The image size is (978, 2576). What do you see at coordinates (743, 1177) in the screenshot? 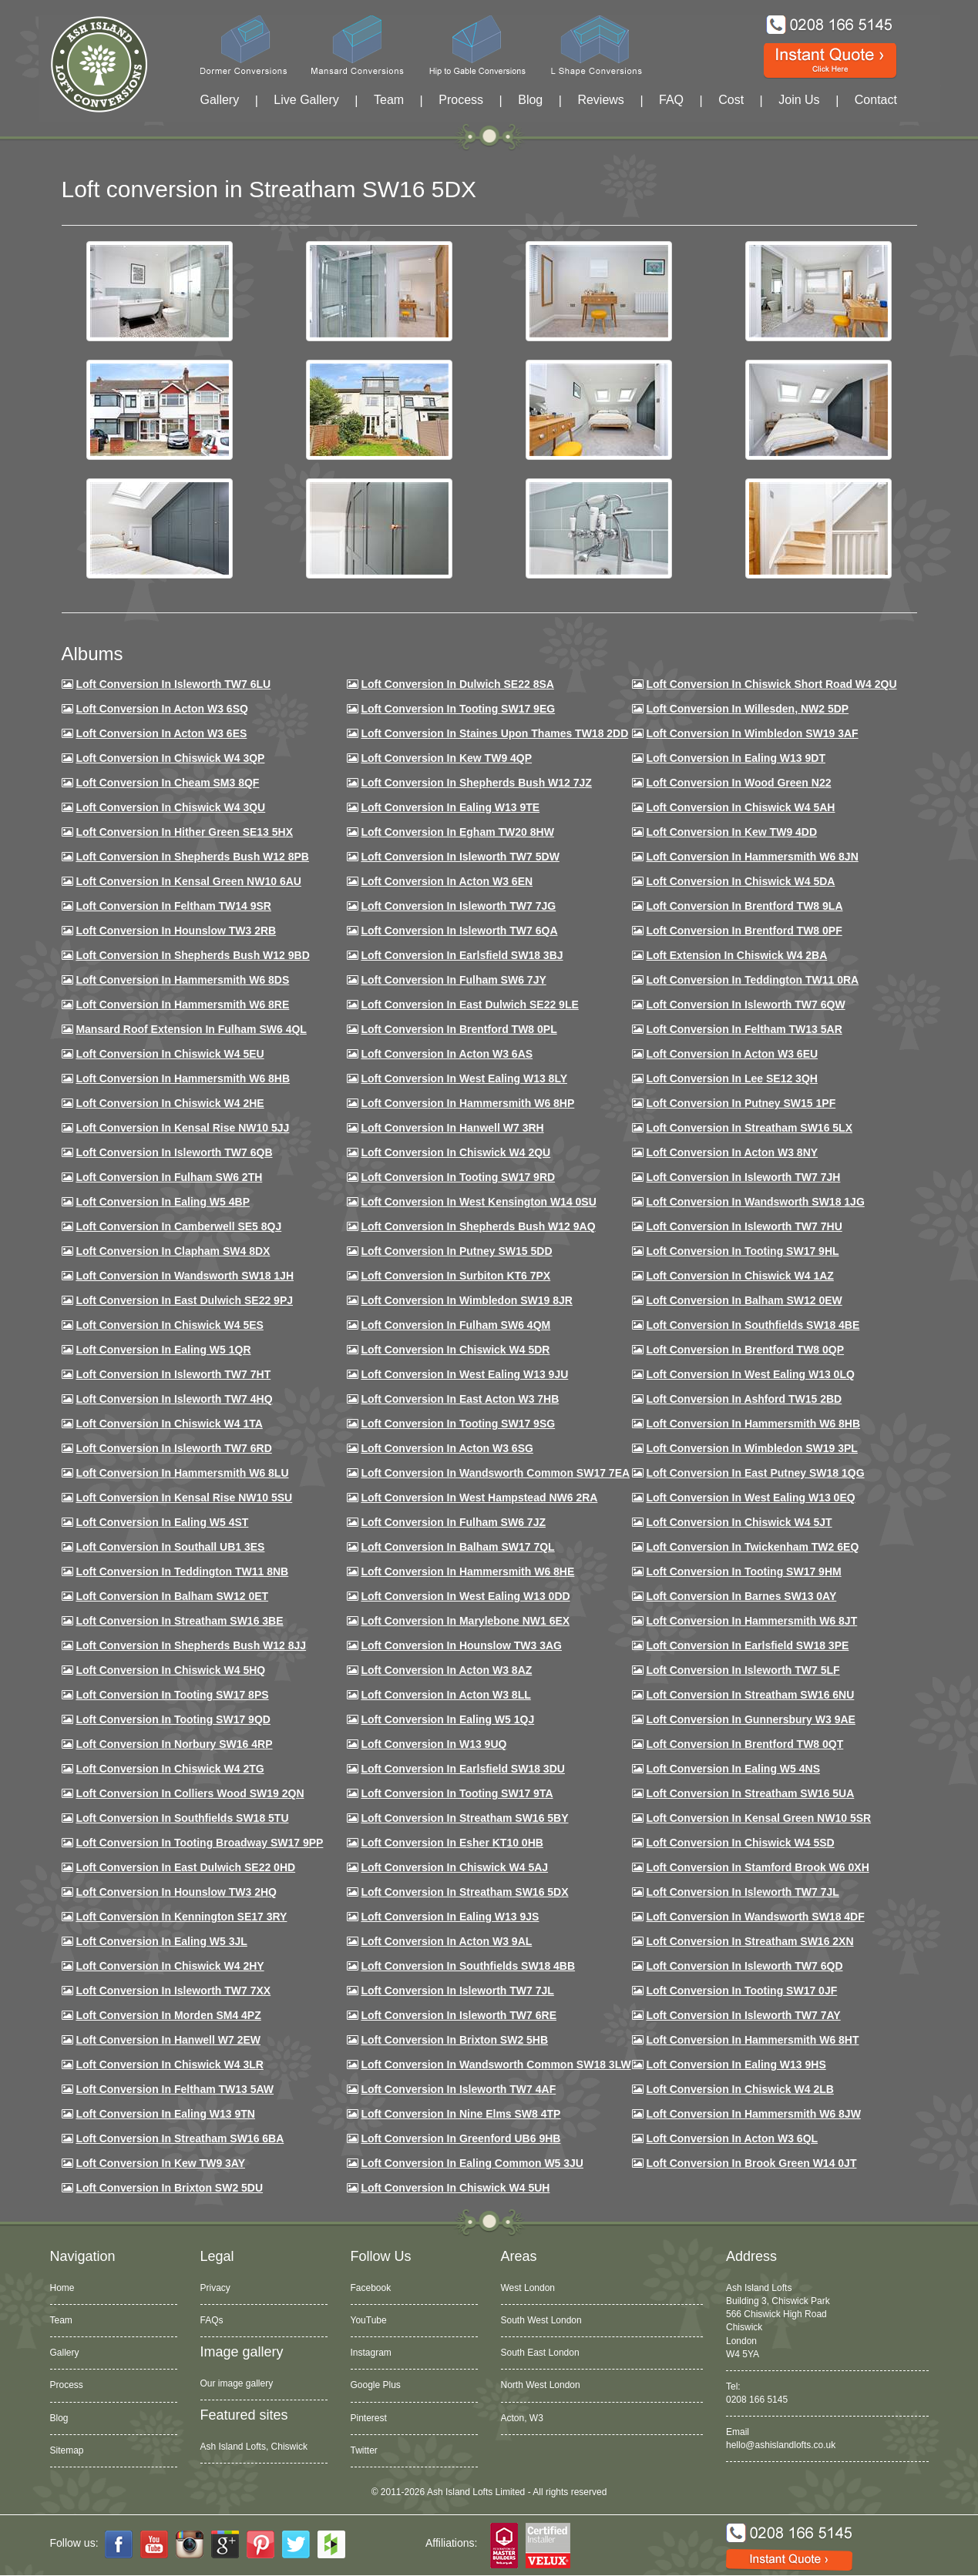
I see `Loft conversion in Isleworth TW7 7JH` at bounding box center [743, 1177].